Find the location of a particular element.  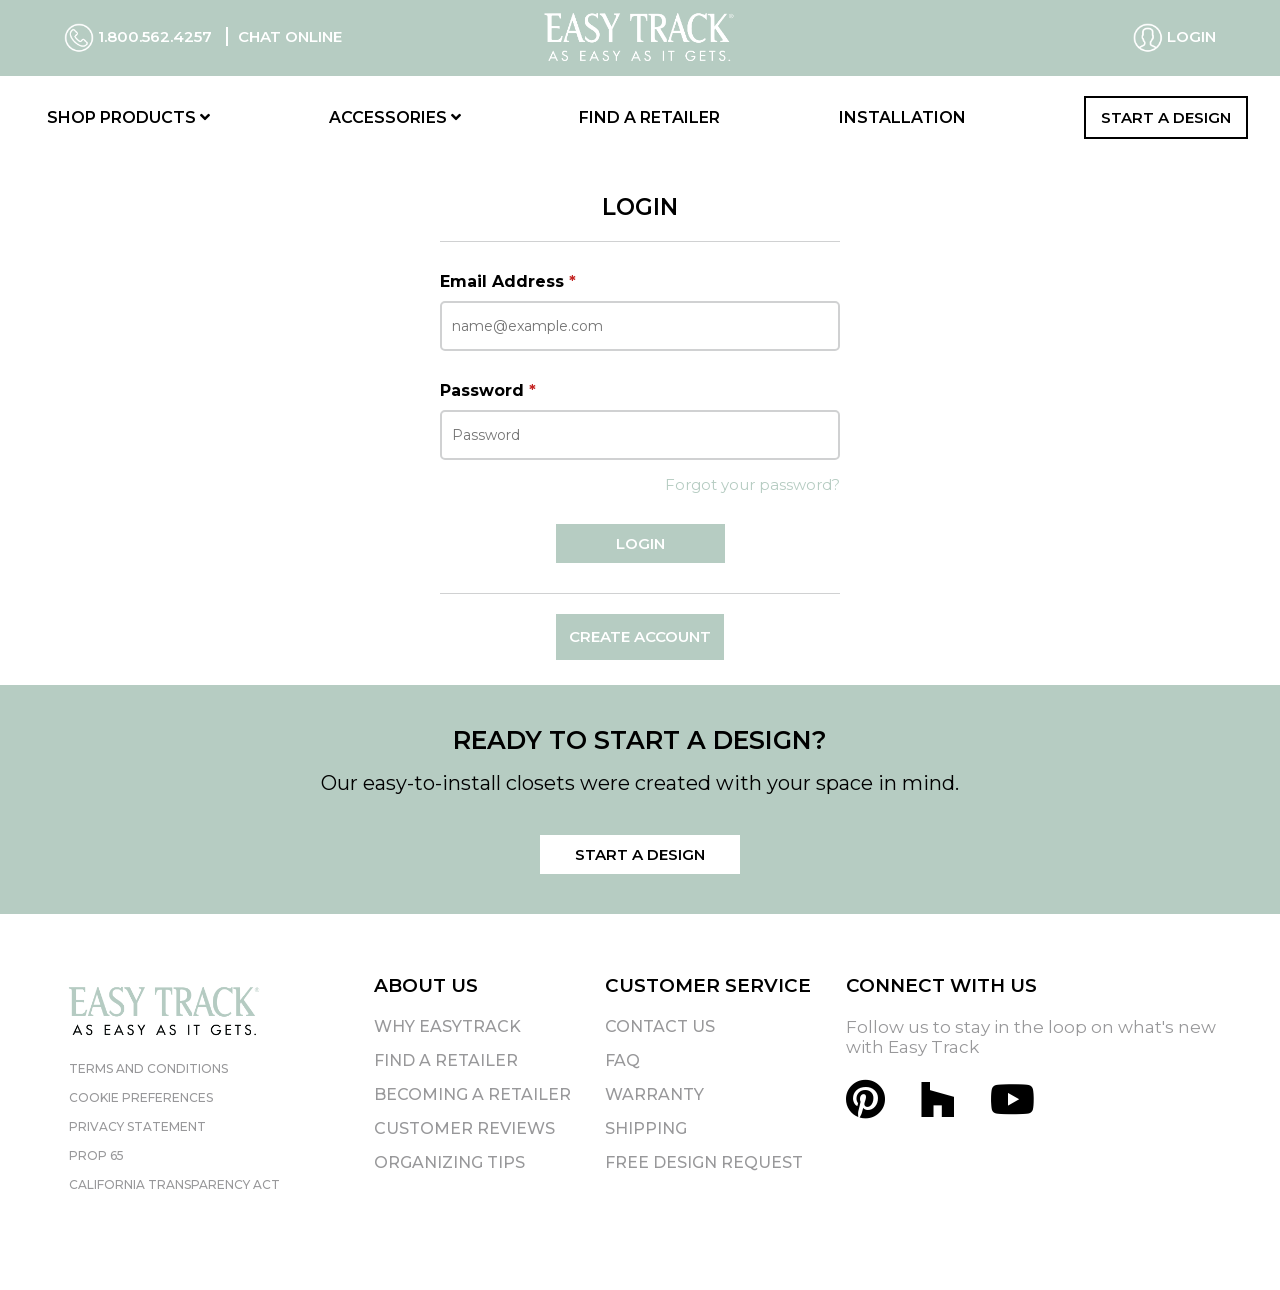

Forgot your password? is located at coordinates (752, 484).